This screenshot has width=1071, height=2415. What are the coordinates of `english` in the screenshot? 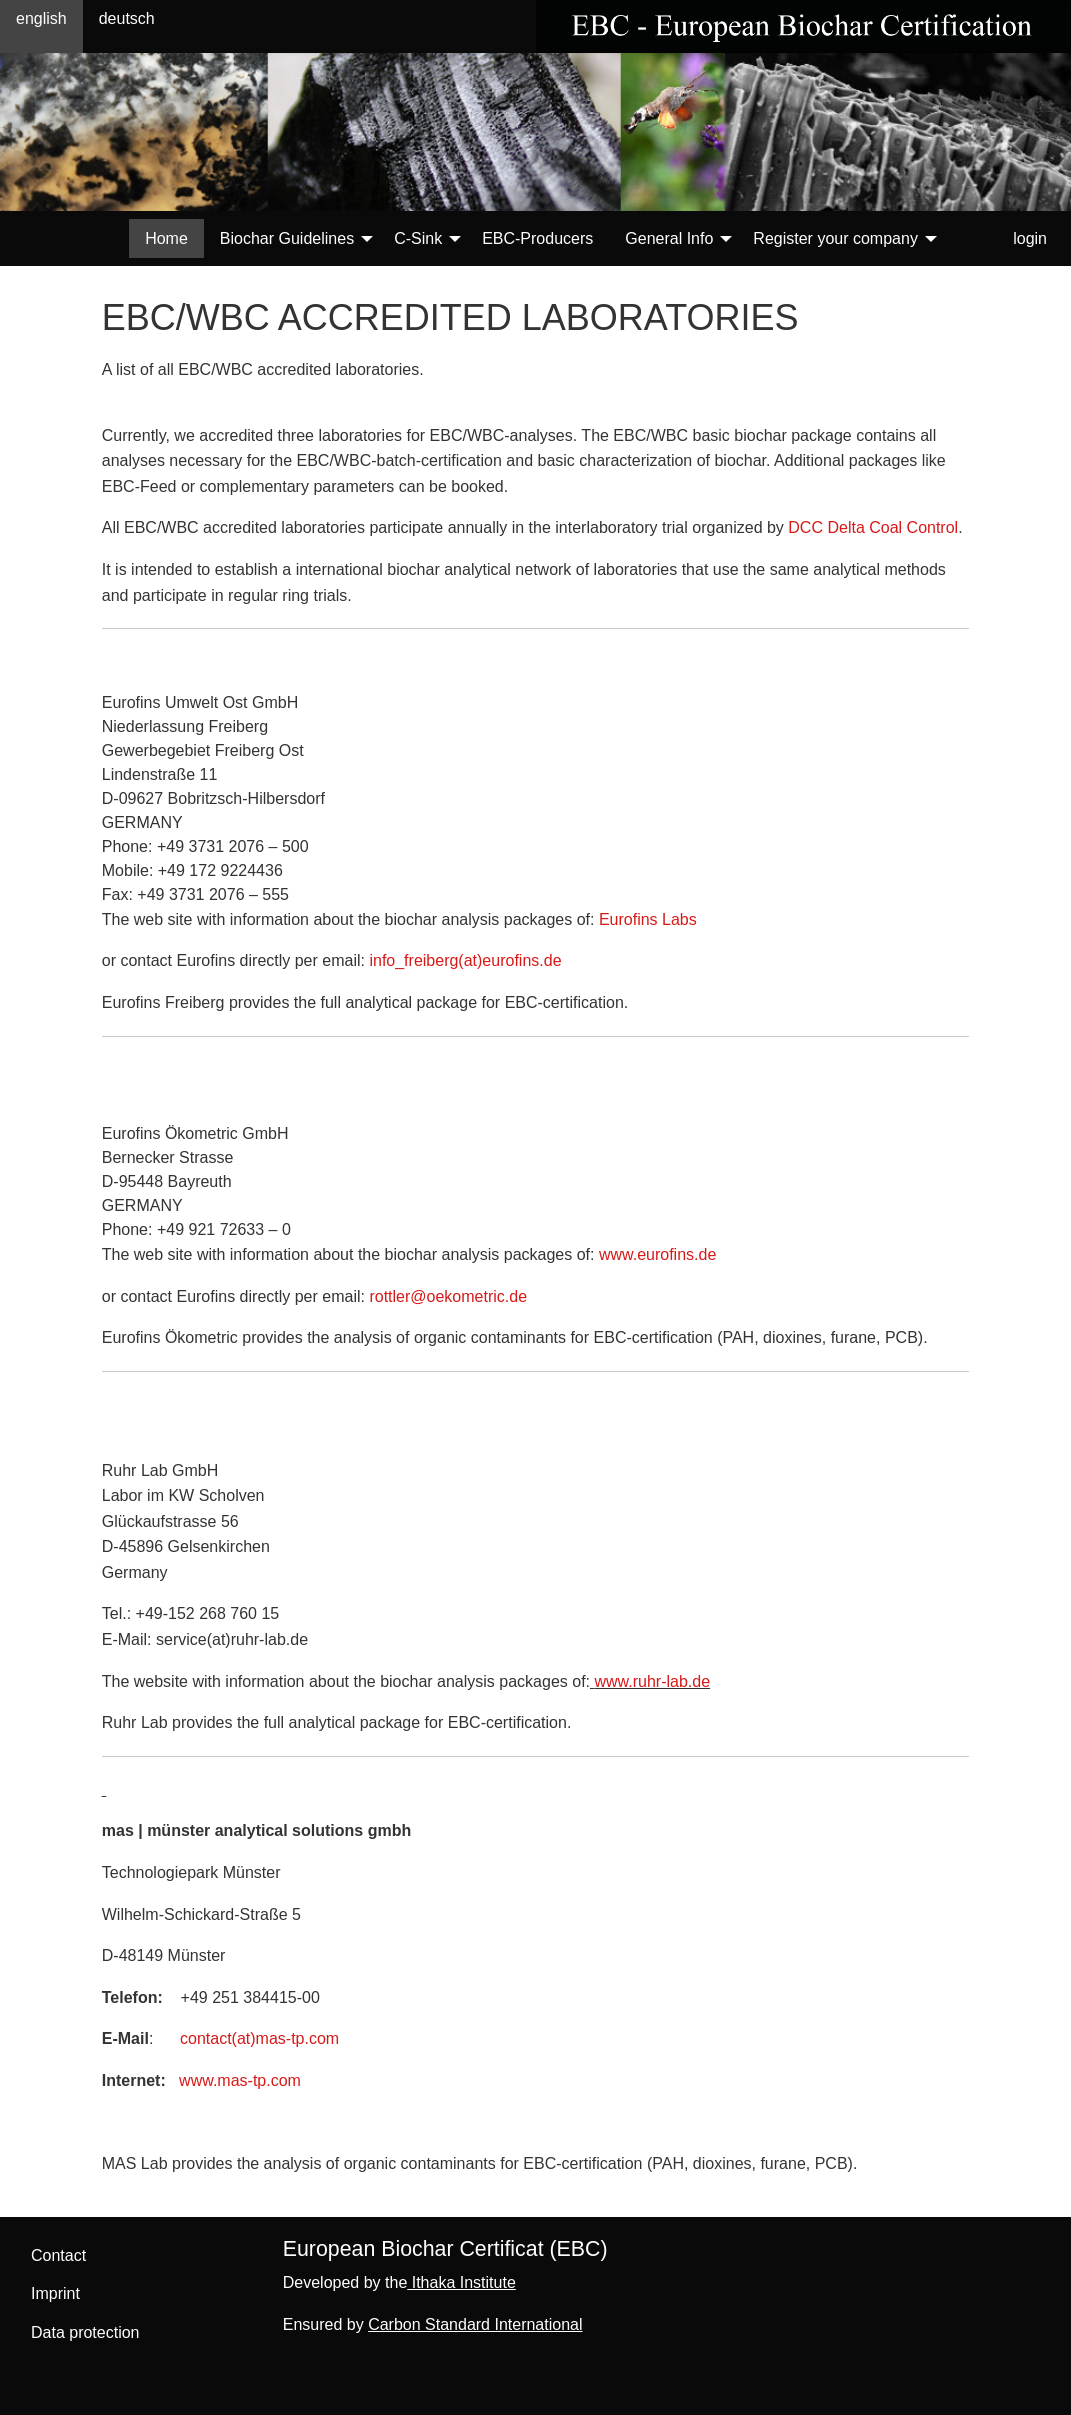 It's located at (41, 18).